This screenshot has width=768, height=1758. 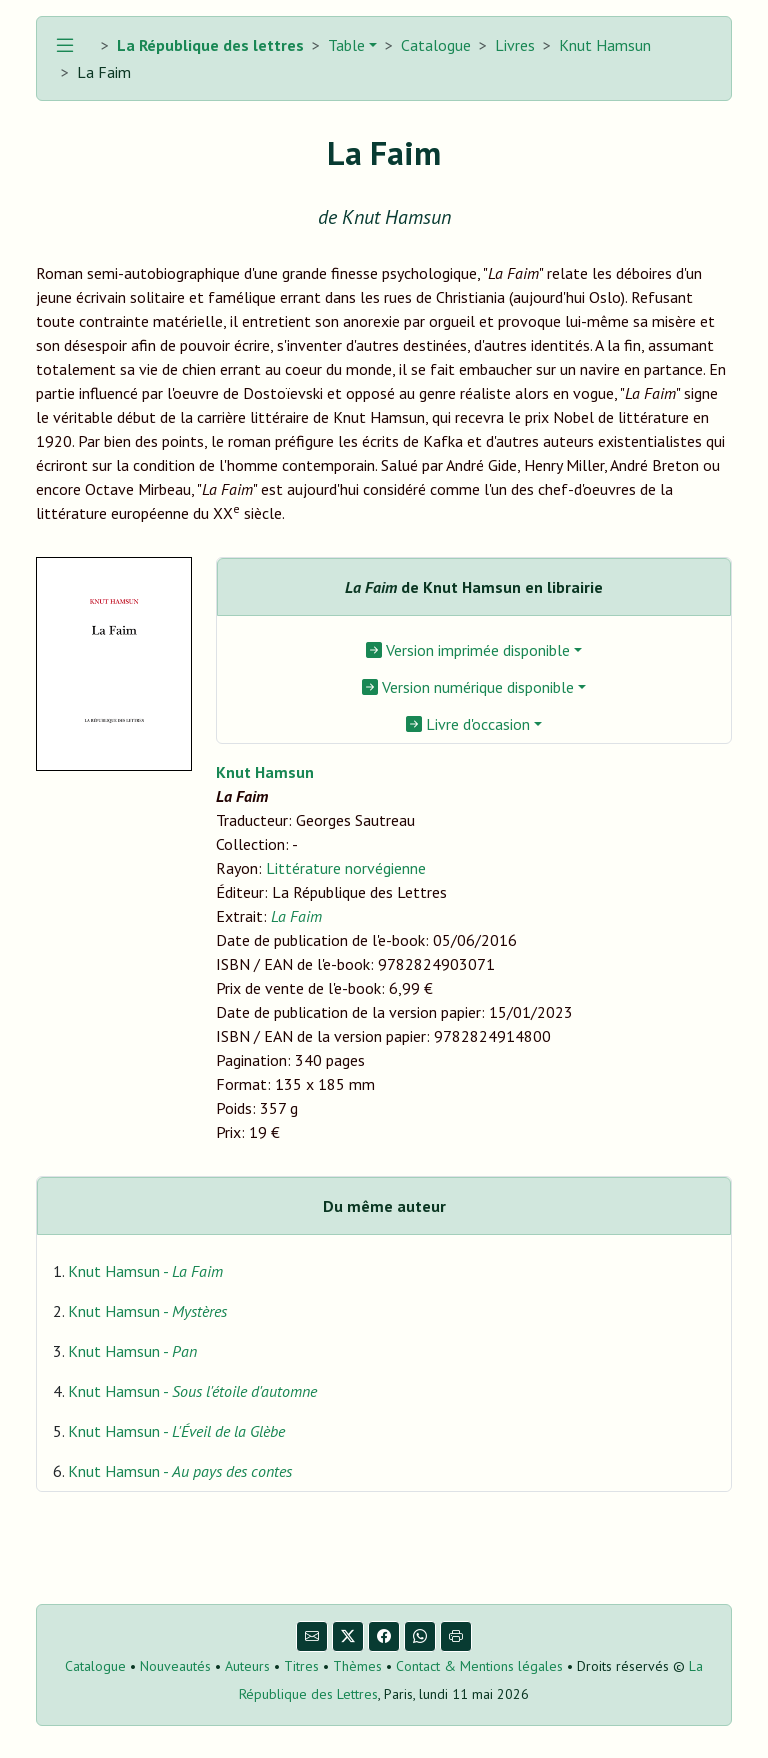 I want to click on Thèmes, so click(x=357, y=1666).